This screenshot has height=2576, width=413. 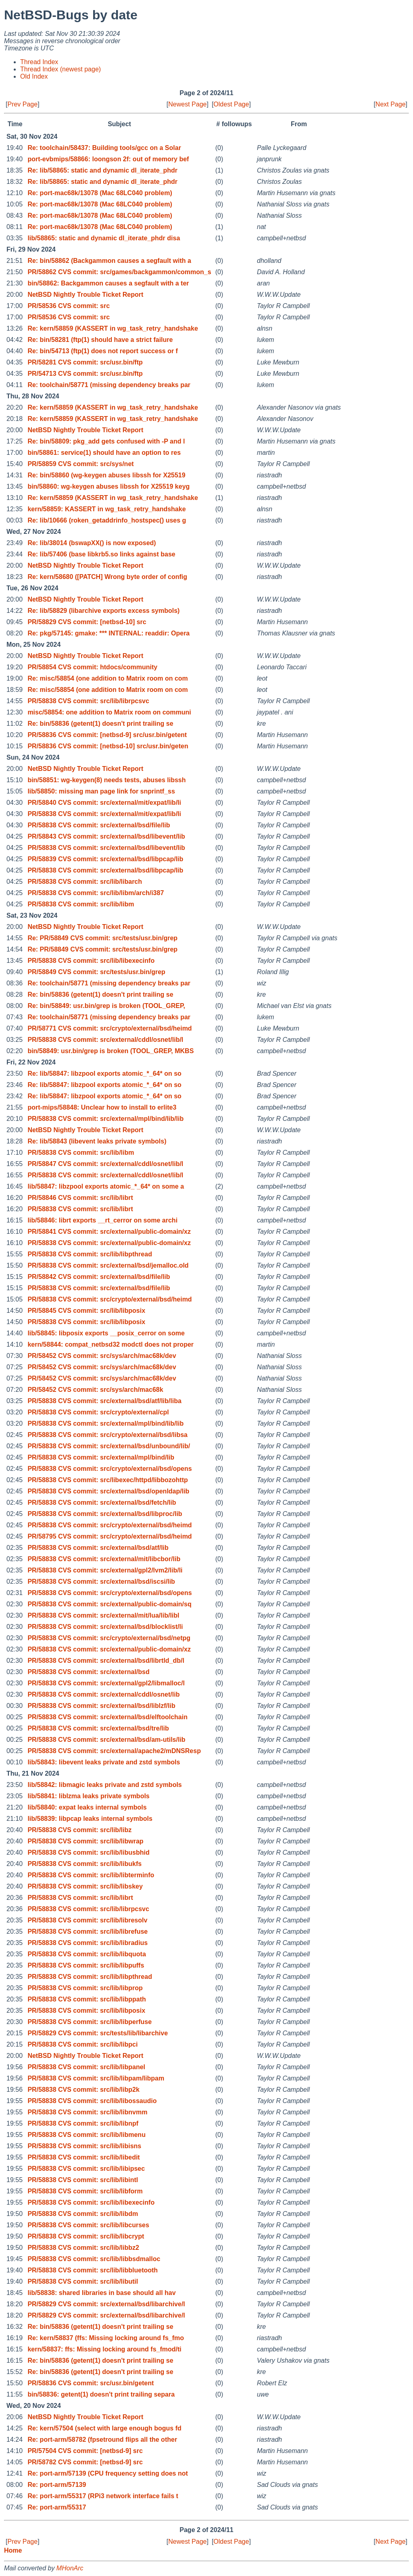 I want to click on PR/58836 CVS commit: [netbsd-10] src/usr.bin/geten, so click(x=107, y=746).